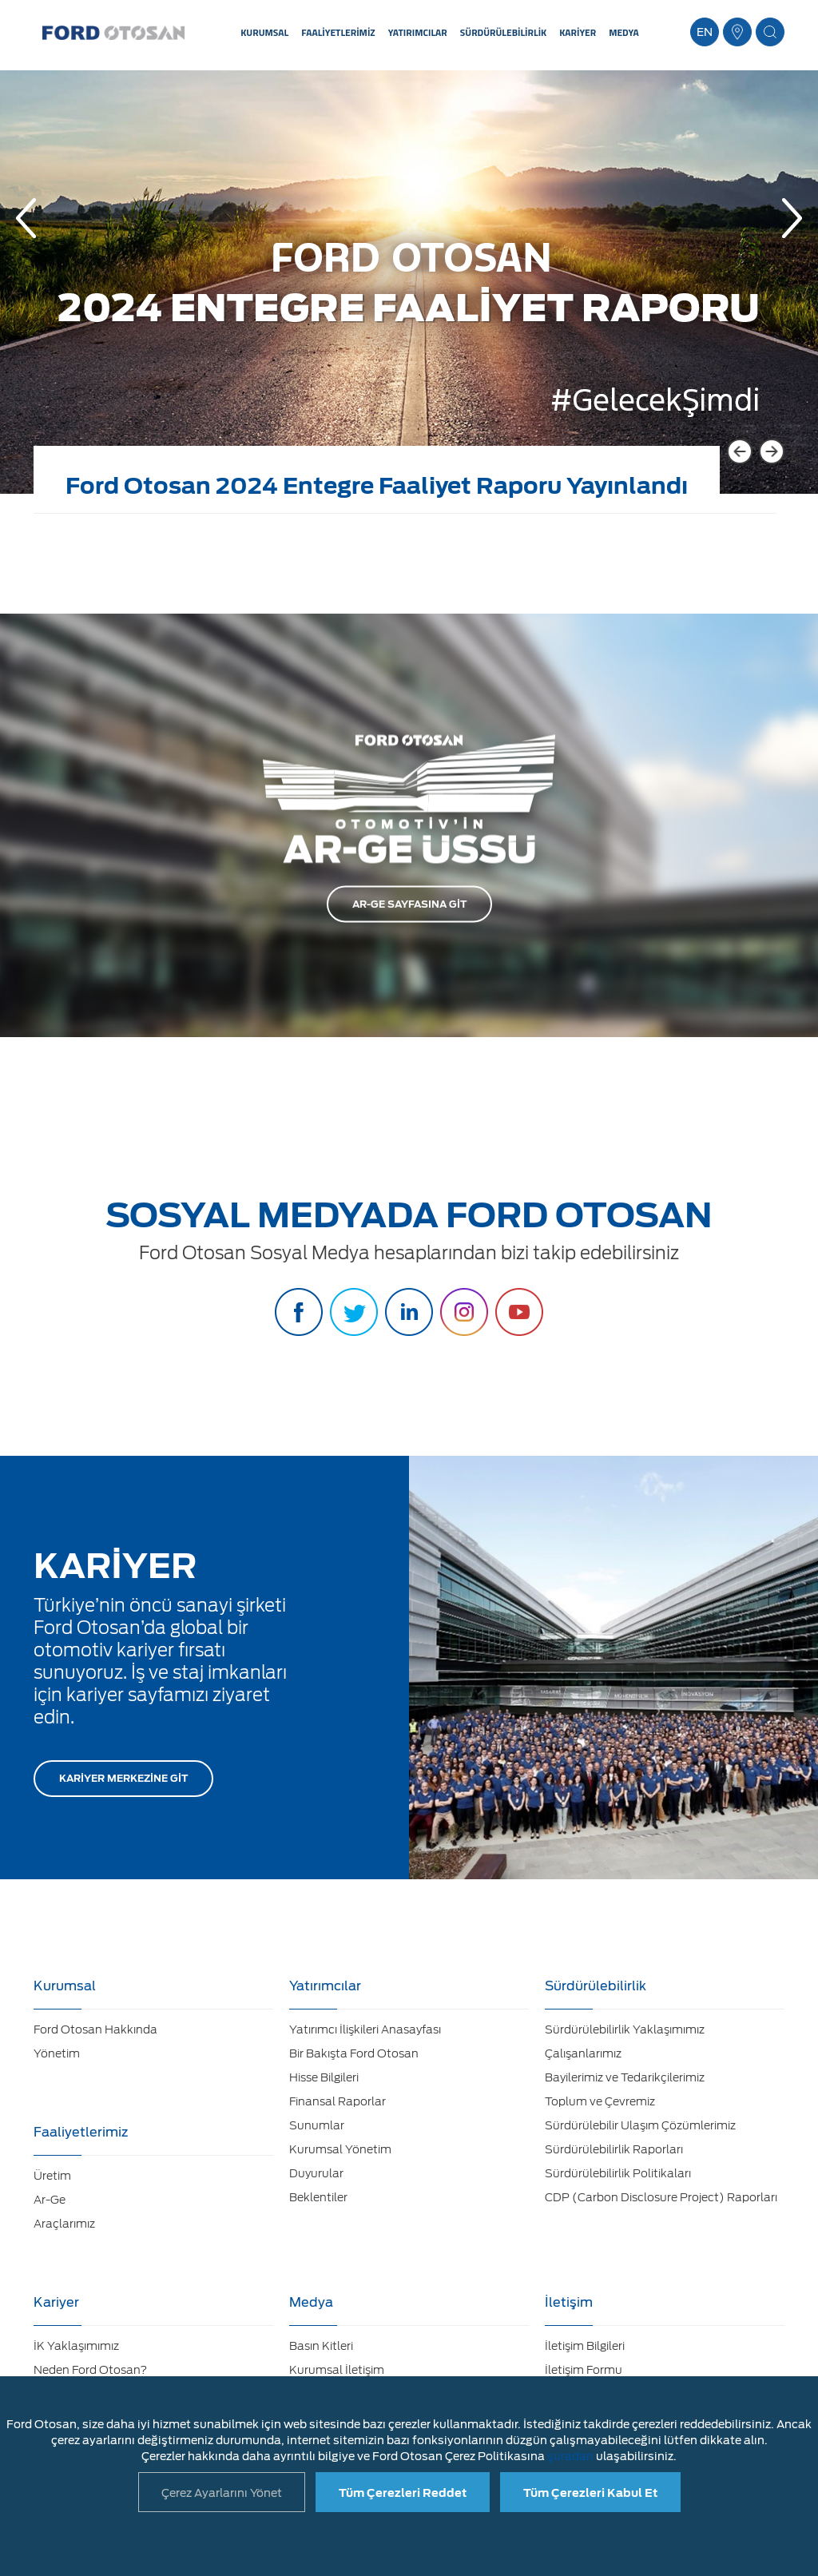 The width and height of the screenshot is (818, 2576). Describe the element at coordinates (600, 2101) in the screenshot. I see `Toplum ve Çevremiz` at that location.